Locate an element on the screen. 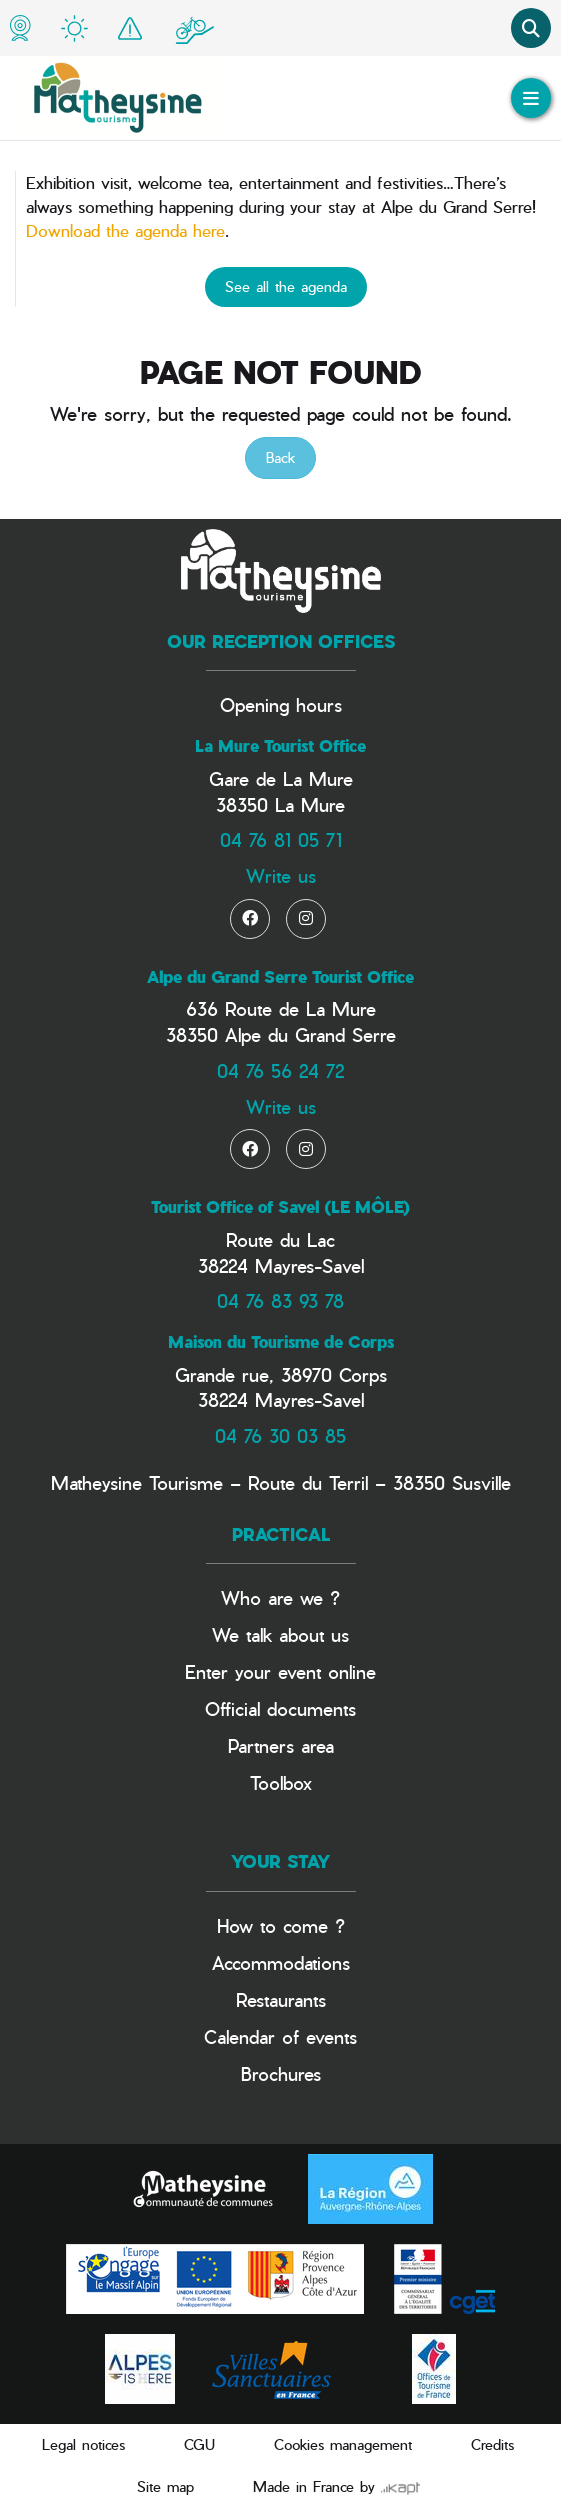 The width and height of the screenshot is (561, 2518). Restaurants is located at coordinates (281, 1999).